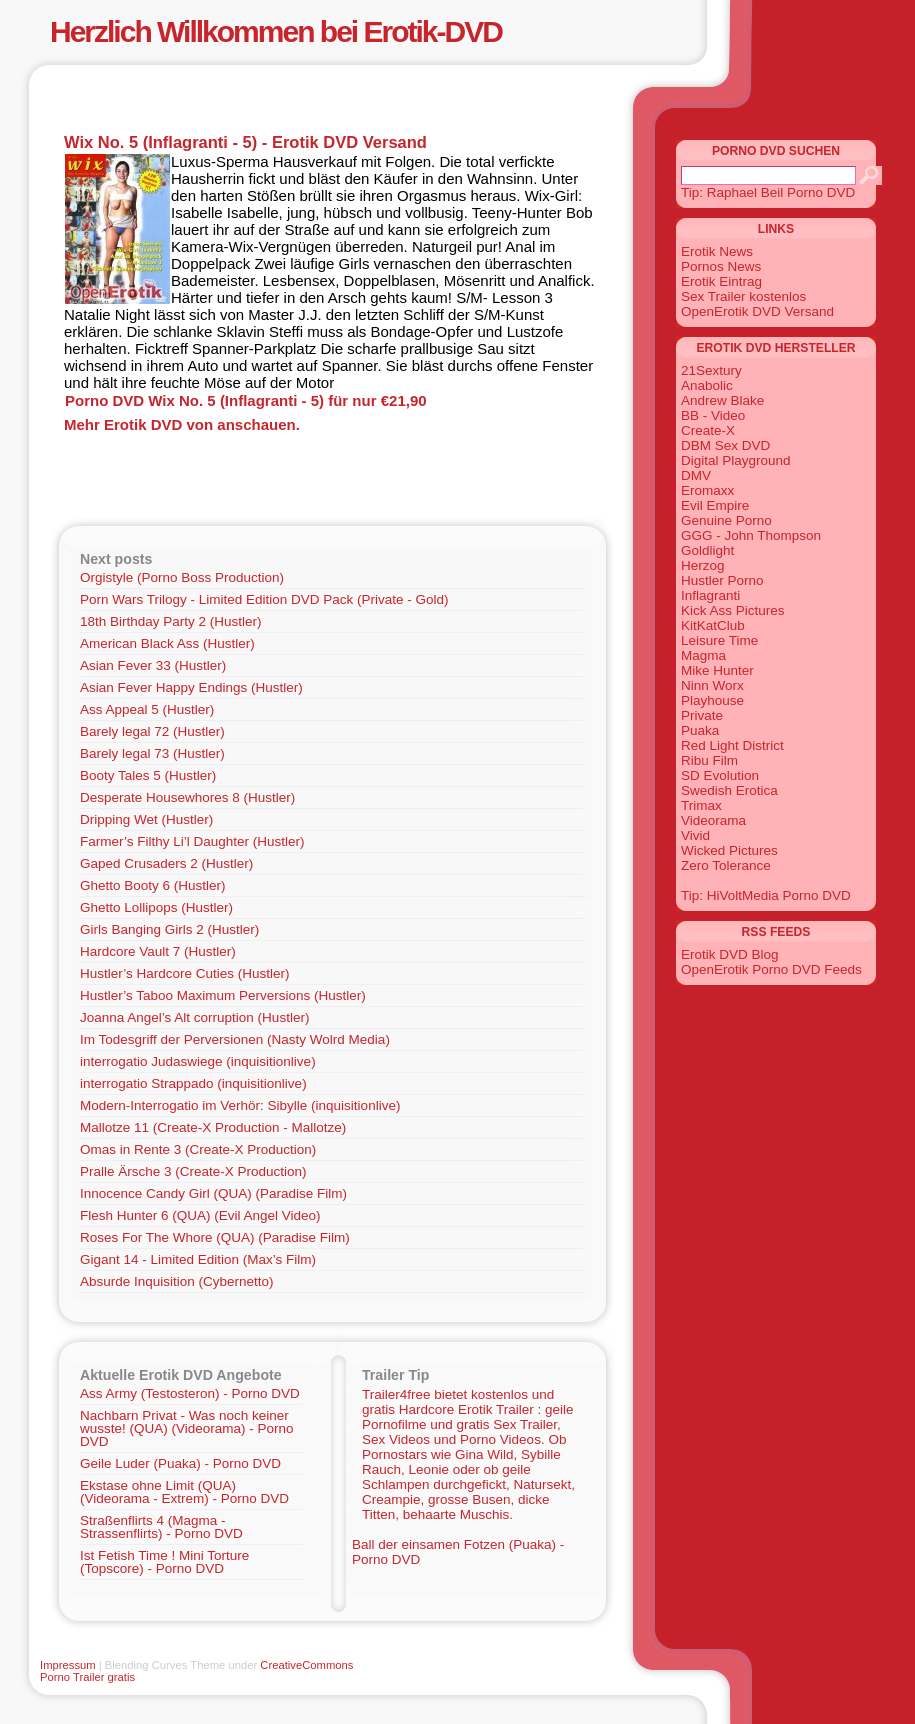 Image resolution: width=915 pixels, height=1724 pixels. I want to click on Girls Banging Girls 2 (Hustler), so click(169, 929).